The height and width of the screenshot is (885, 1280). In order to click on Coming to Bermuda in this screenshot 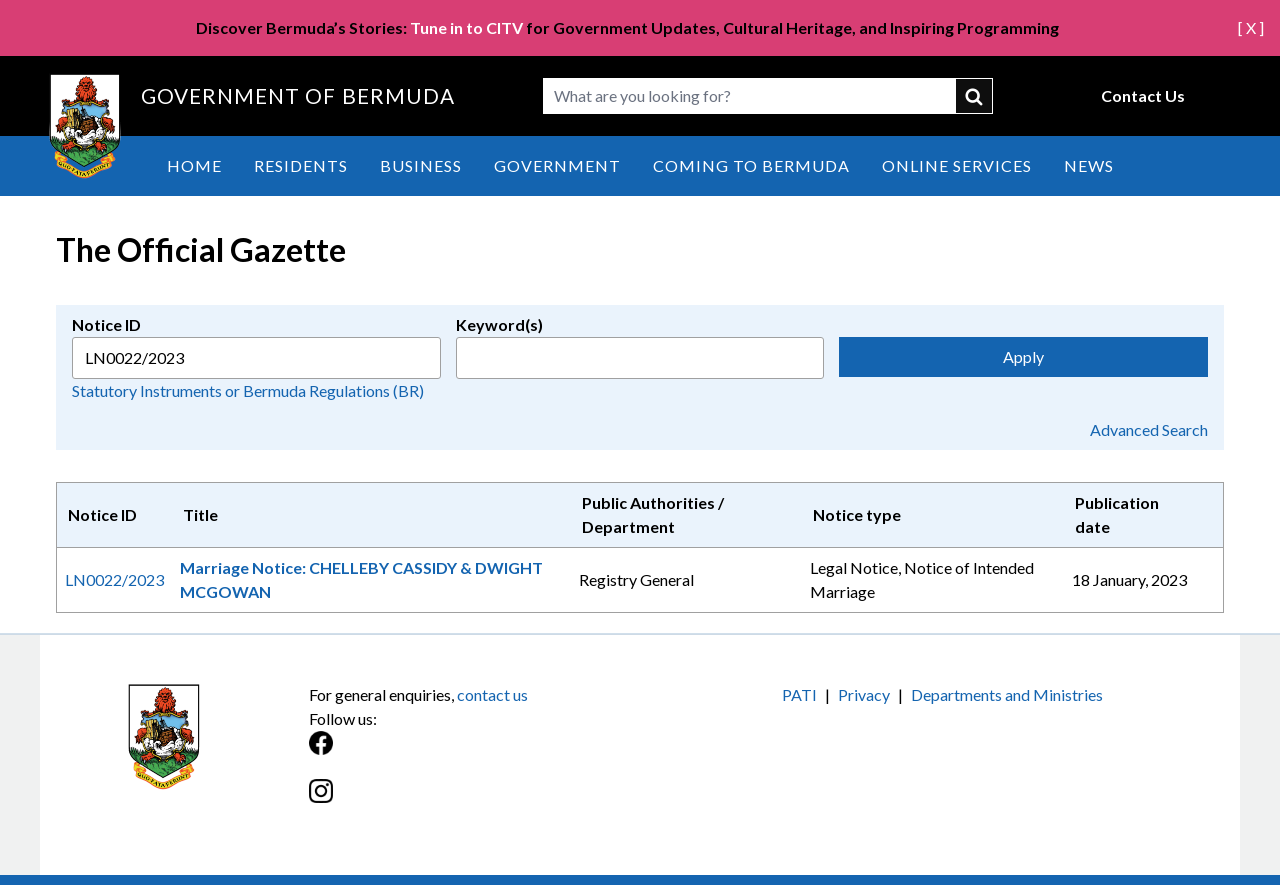, I will do `click(751, 165)`.